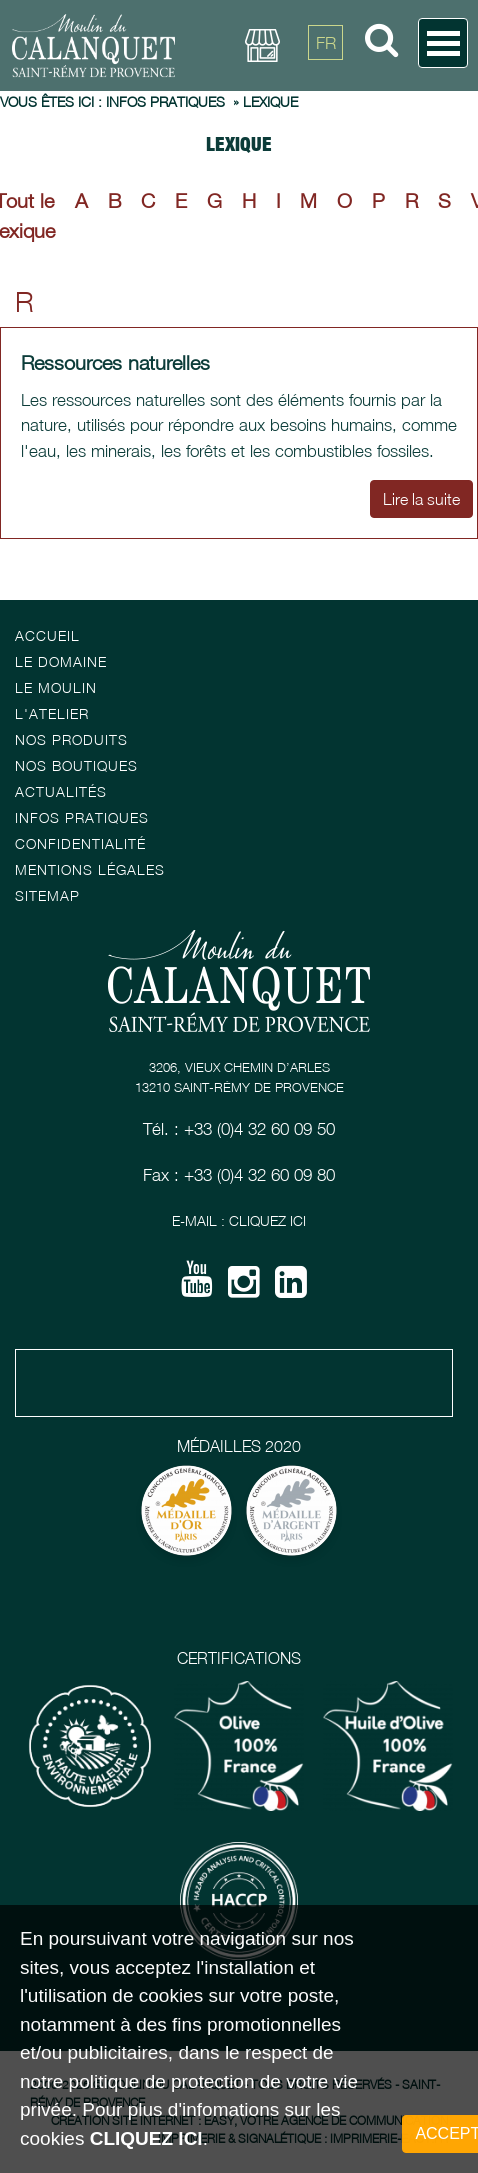 The height and width of the screenshot is (2173, 478). I want to click on Open Menu, so click(443, 43).